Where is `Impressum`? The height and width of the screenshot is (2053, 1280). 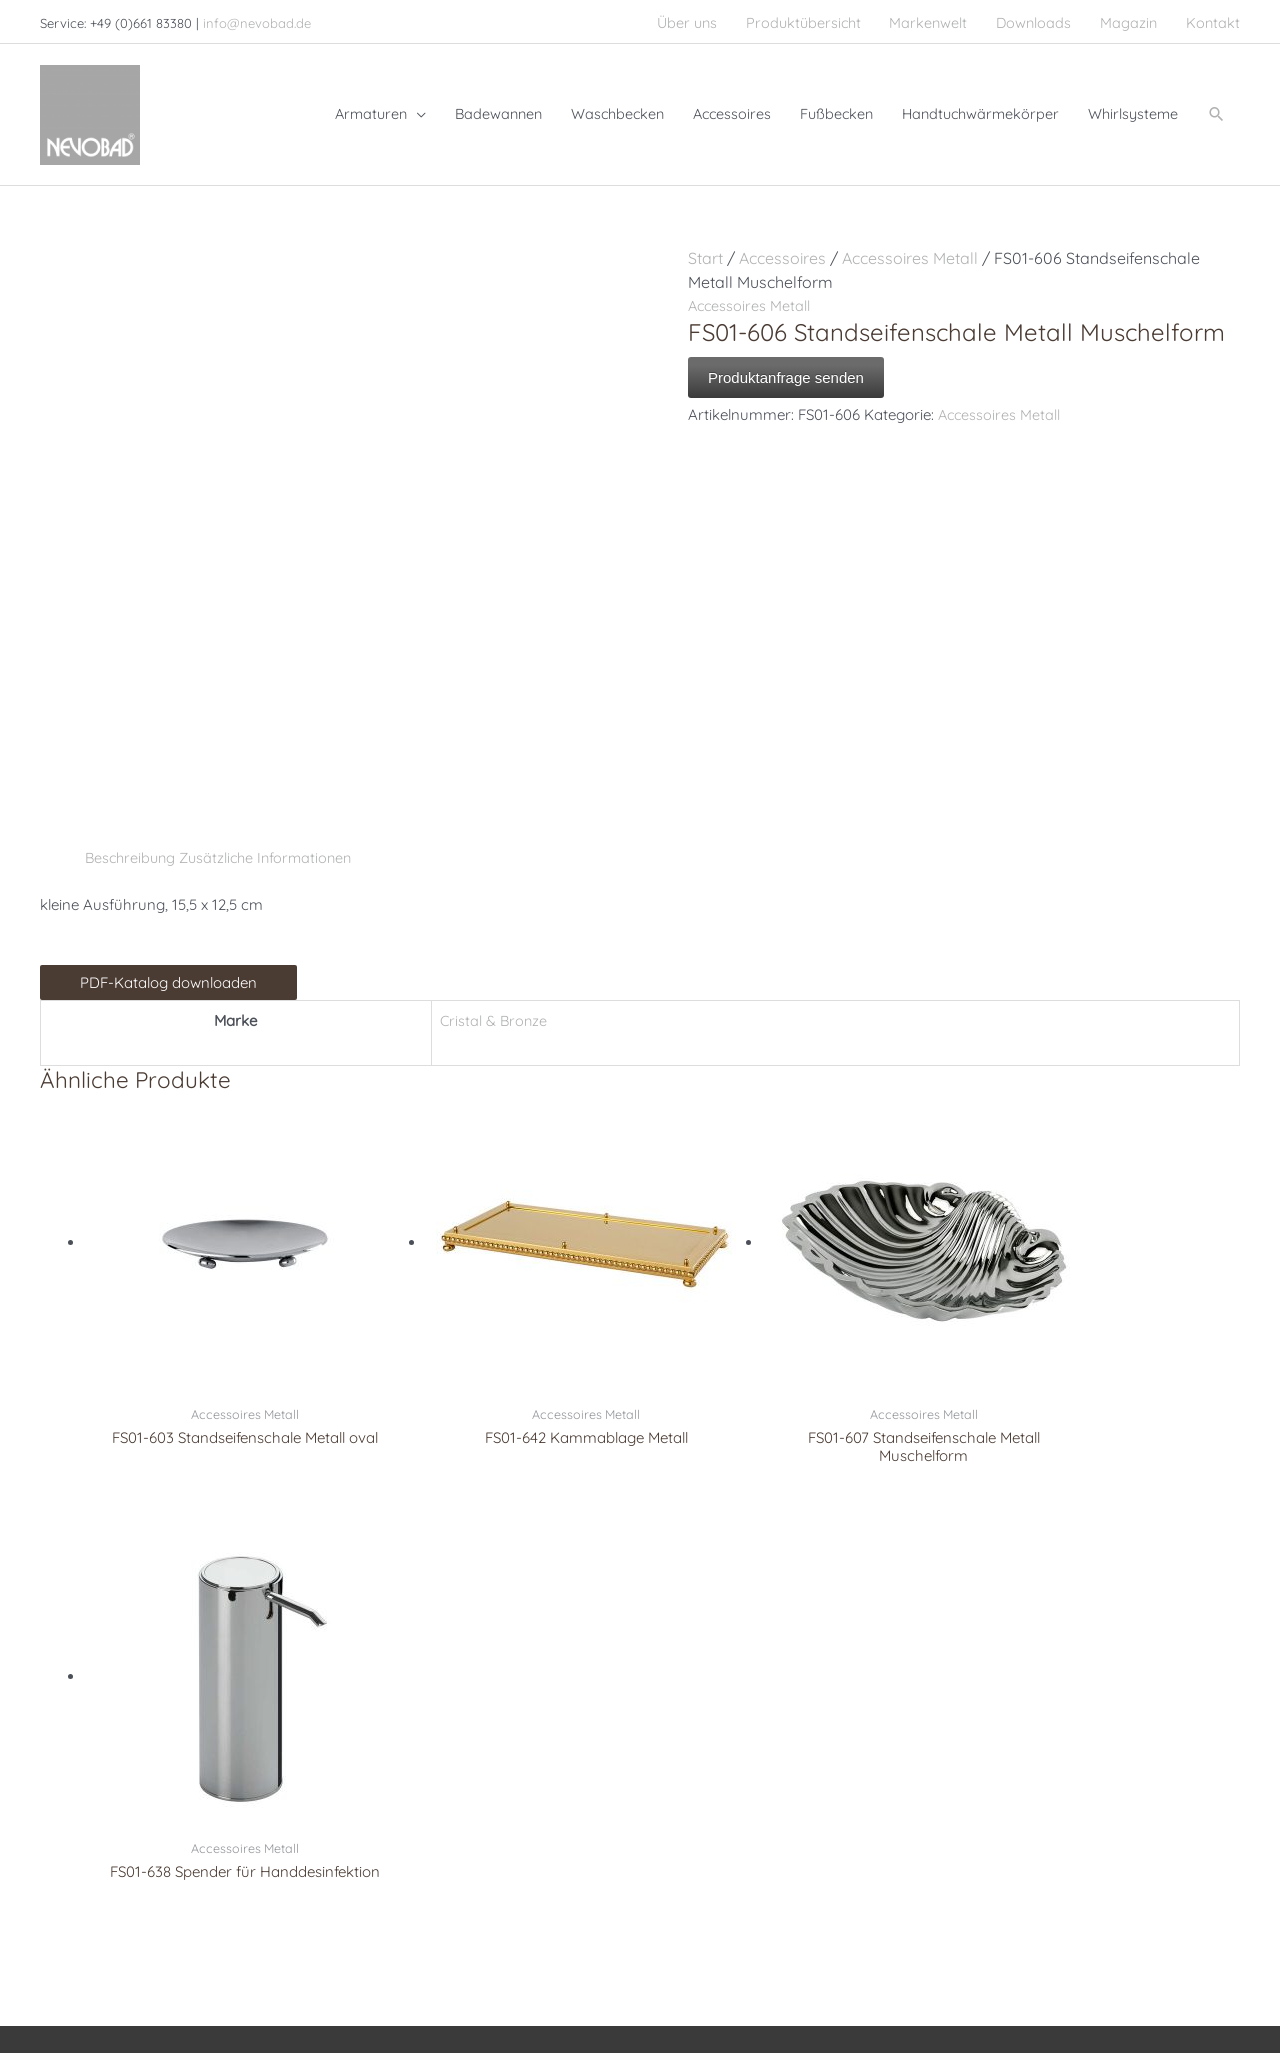 Impressum is located at coordinates (821, 1970).